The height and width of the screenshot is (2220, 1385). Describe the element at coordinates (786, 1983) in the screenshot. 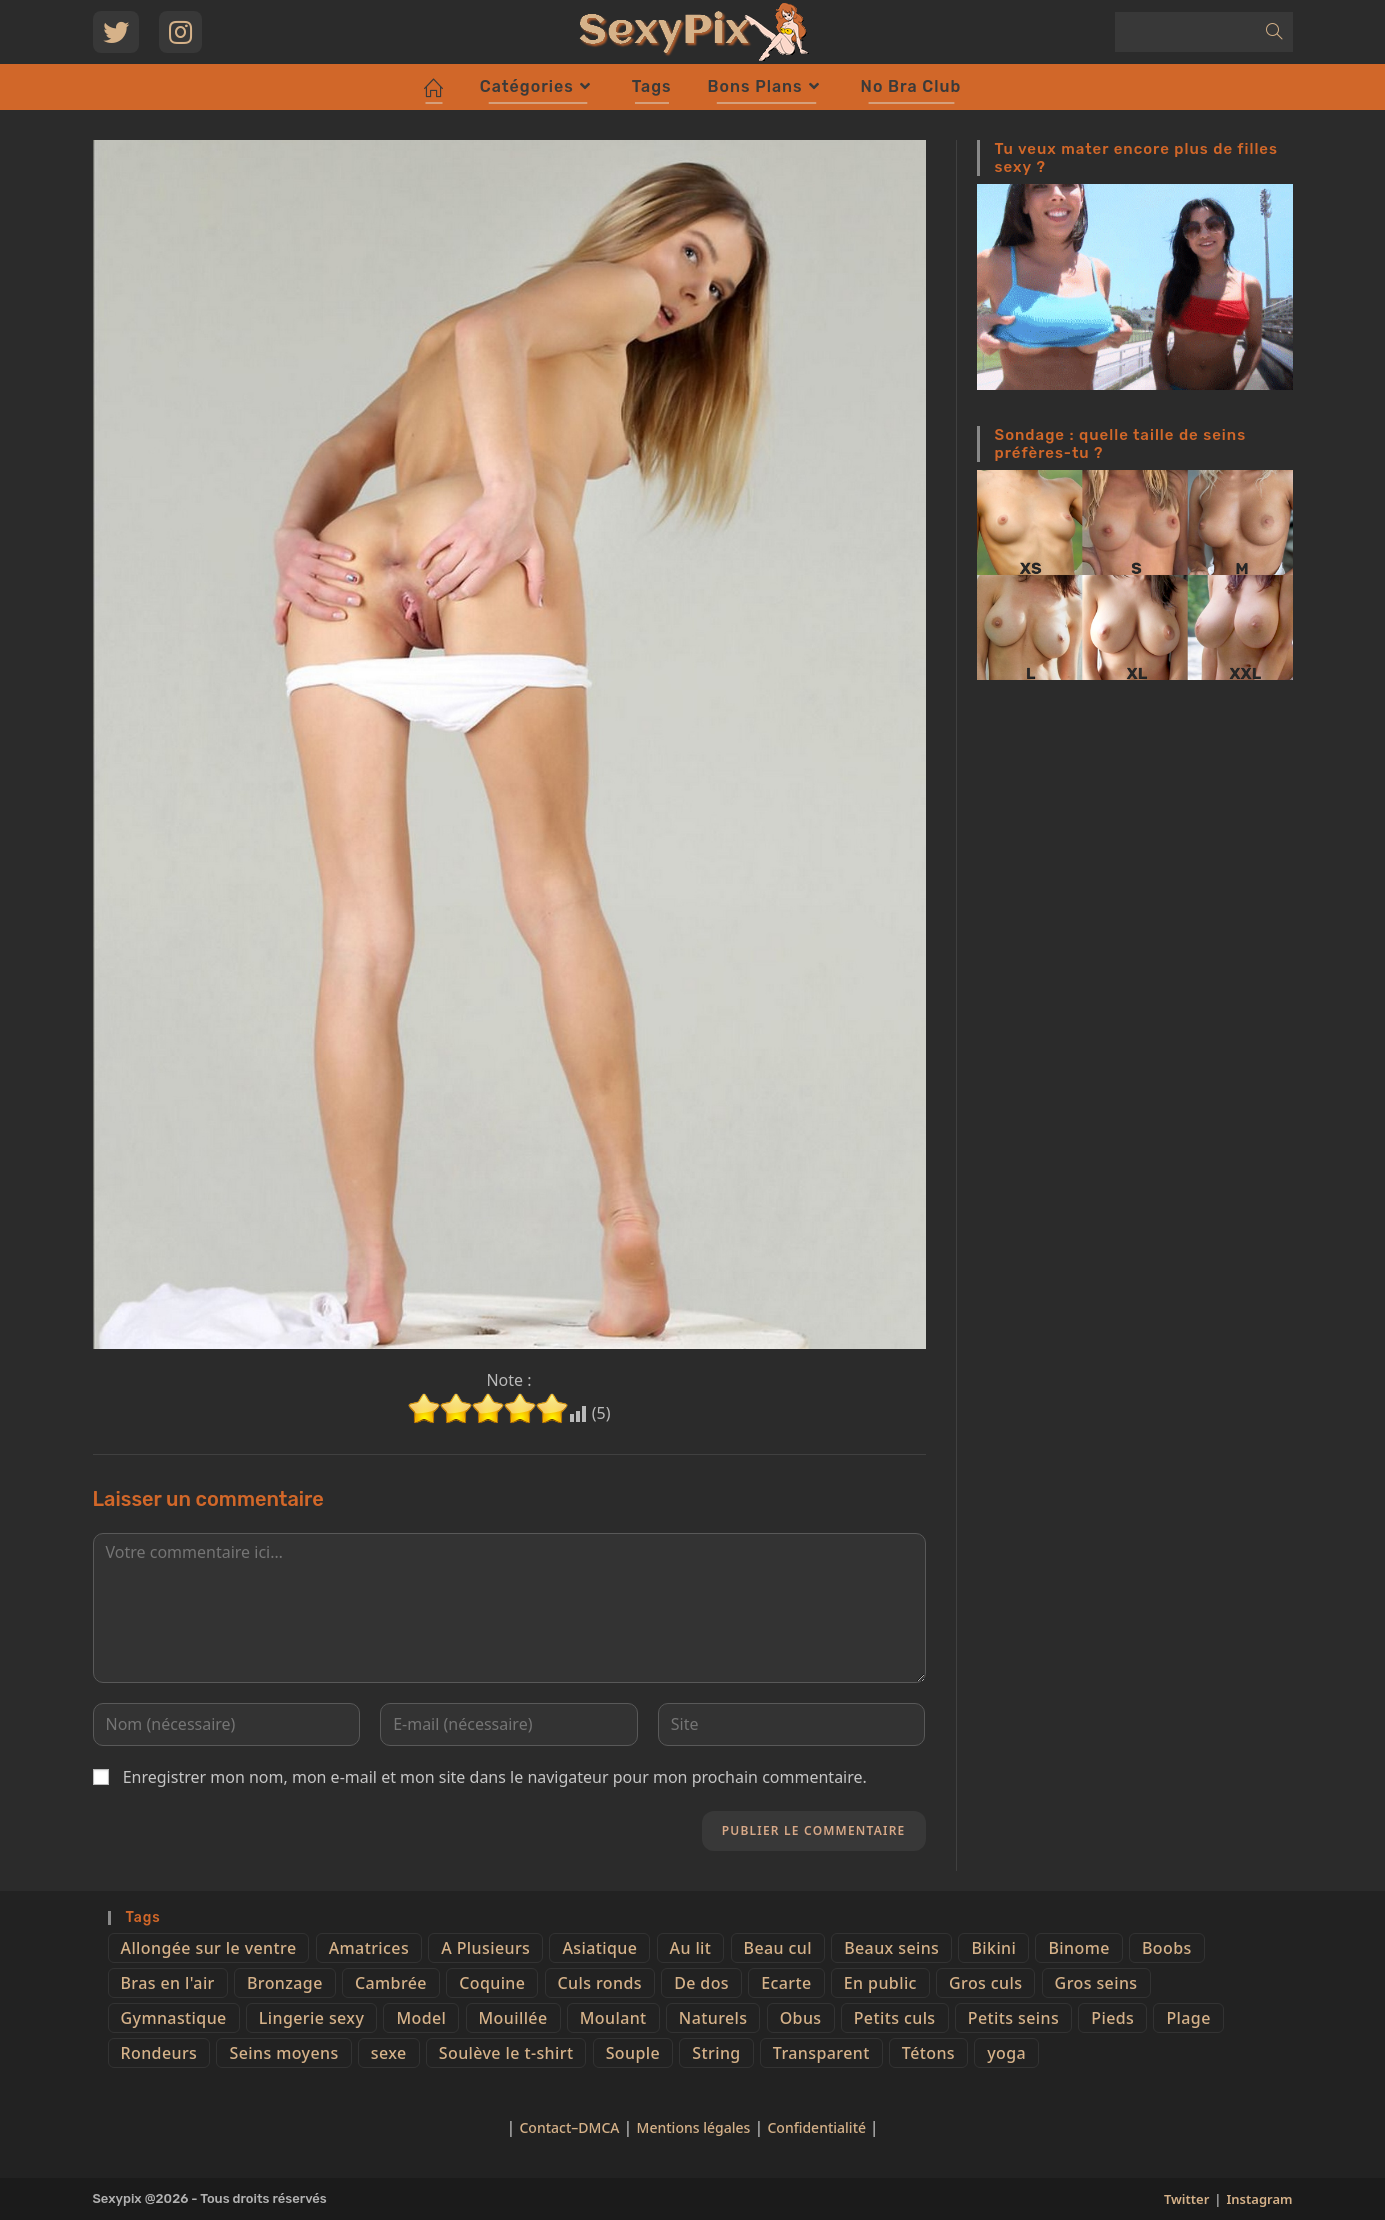

I see `Ecarte [Ecarte (32 éléments)]` at that location.